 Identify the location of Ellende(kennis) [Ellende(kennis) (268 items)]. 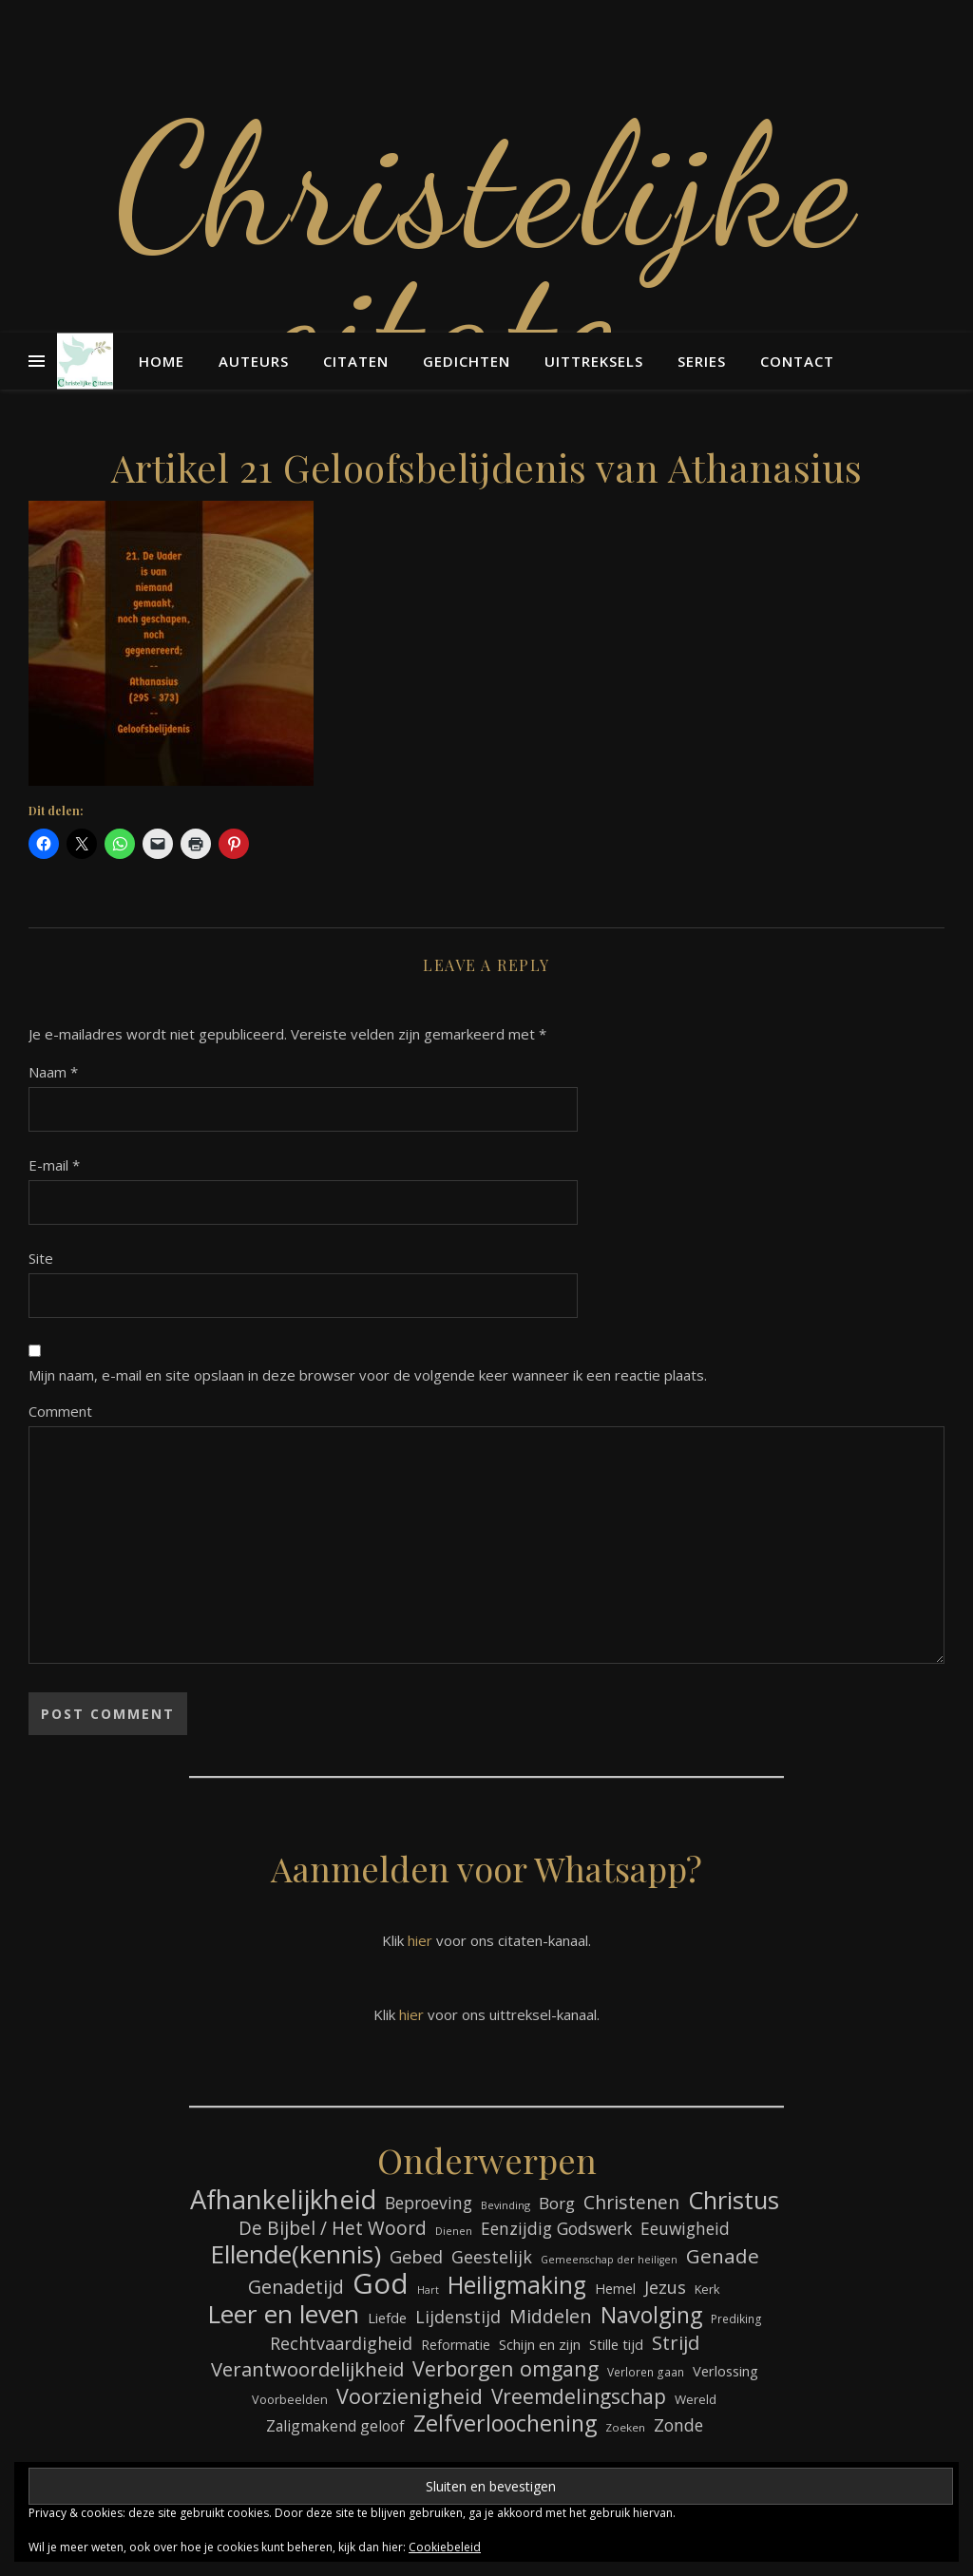
(295, 2254).